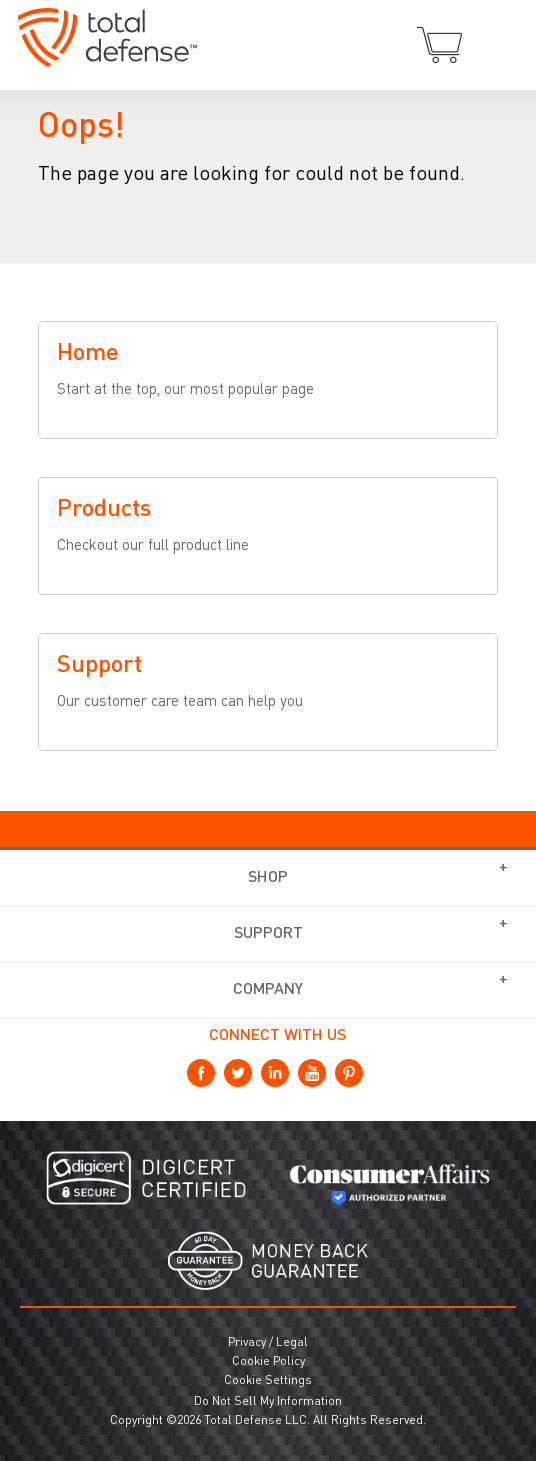  What do you see at coordinates (268, 1381) in the screenshot?
I see `Cookie Settings` at bounding box center [268, 1381].